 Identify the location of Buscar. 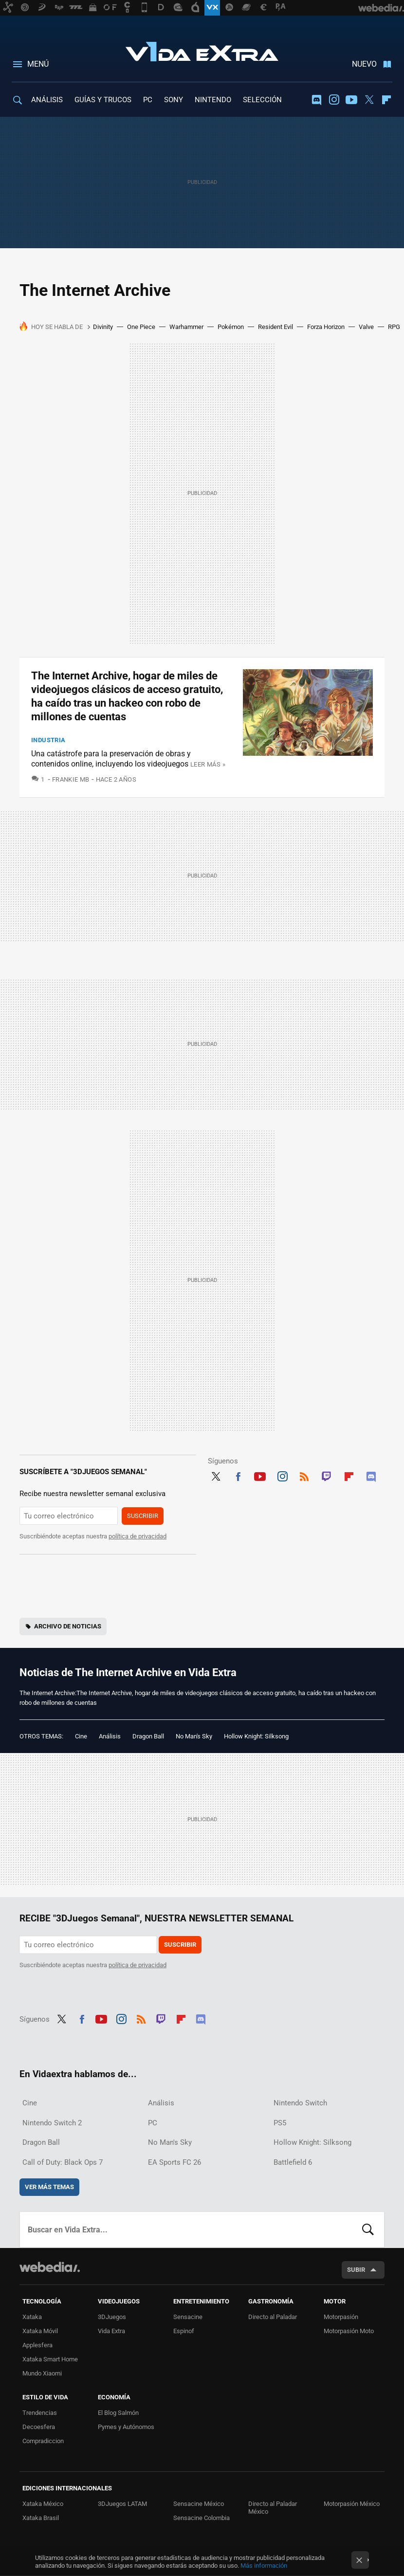
(368, 2229).